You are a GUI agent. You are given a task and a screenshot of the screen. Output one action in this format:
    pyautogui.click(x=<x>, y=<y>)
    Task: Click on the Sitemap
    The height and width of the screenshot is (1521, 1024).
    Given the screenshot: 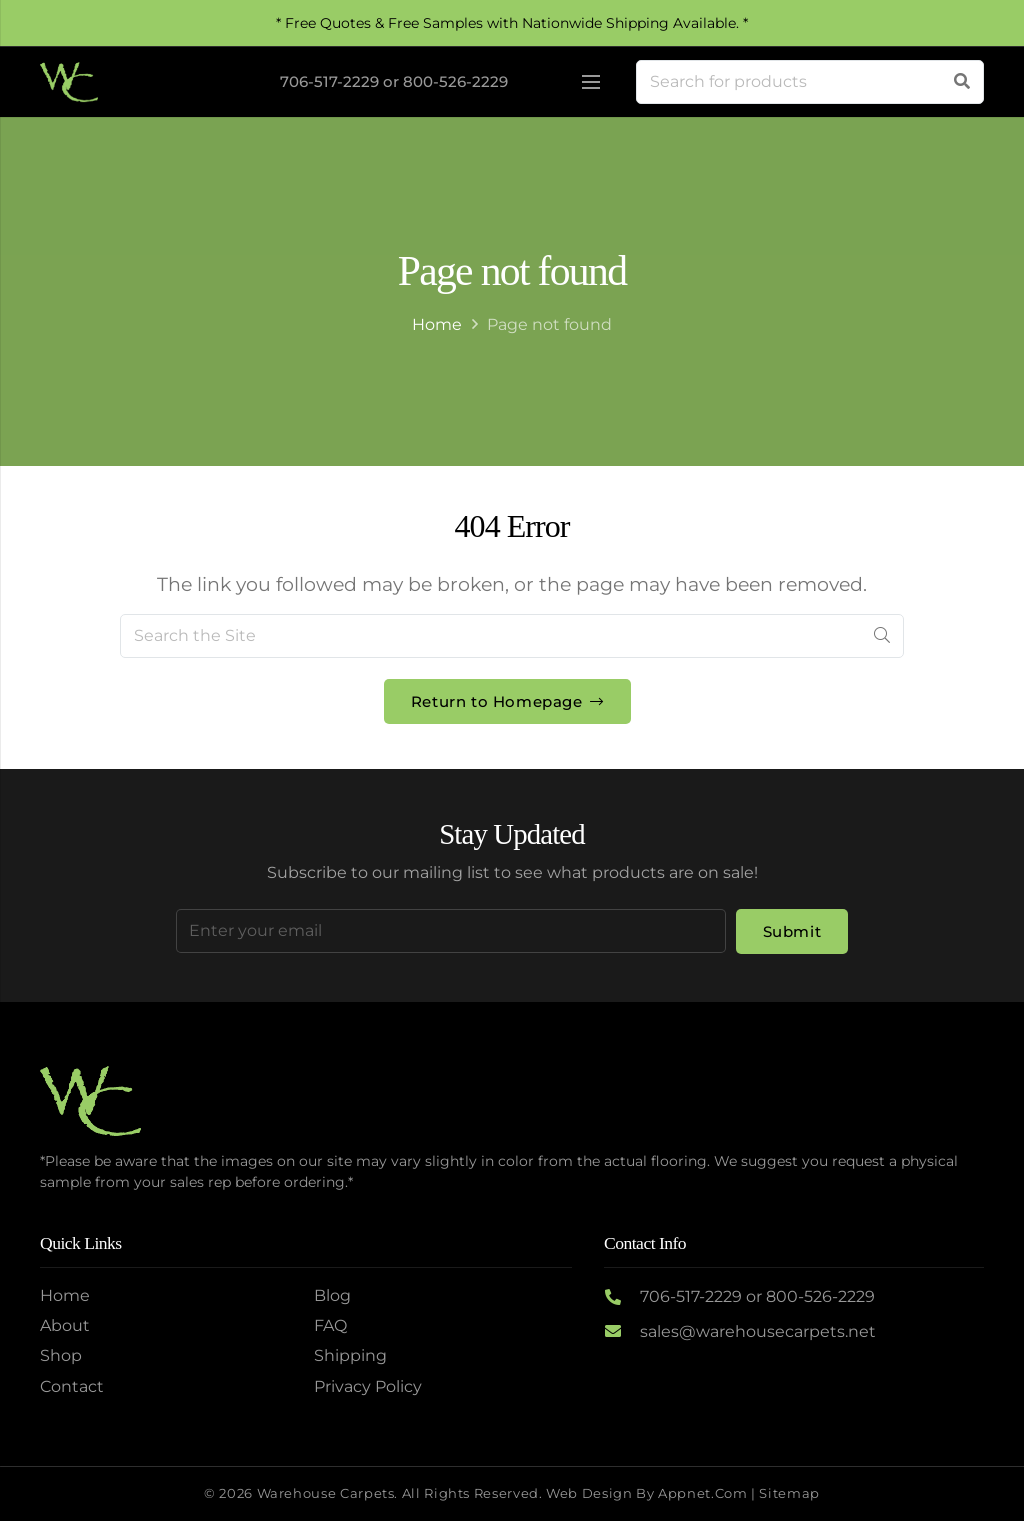 What is the action you would take?
    pyautogui.click(x=789, y=1493)
    